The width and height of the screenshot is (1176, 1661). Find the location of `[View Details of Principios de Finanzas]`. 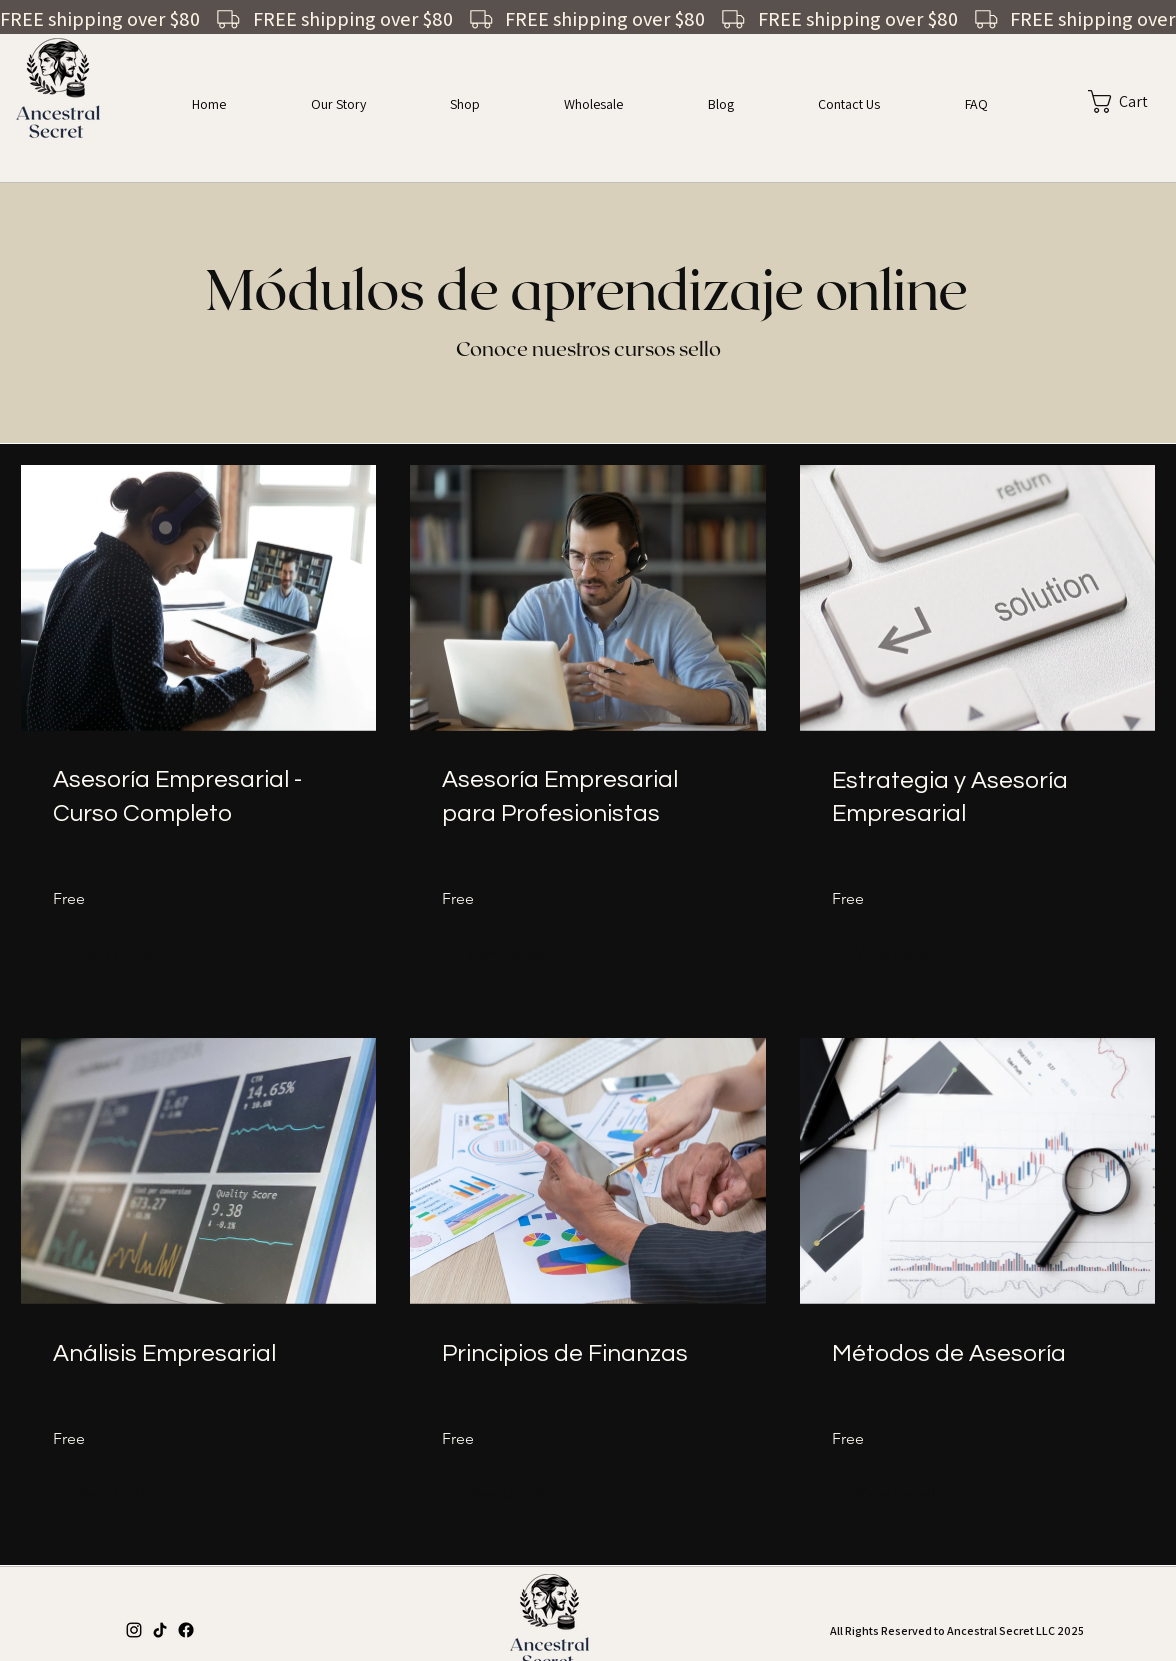

[View Details of Principios de Finanzas] is located at coordinates (509, 1493).